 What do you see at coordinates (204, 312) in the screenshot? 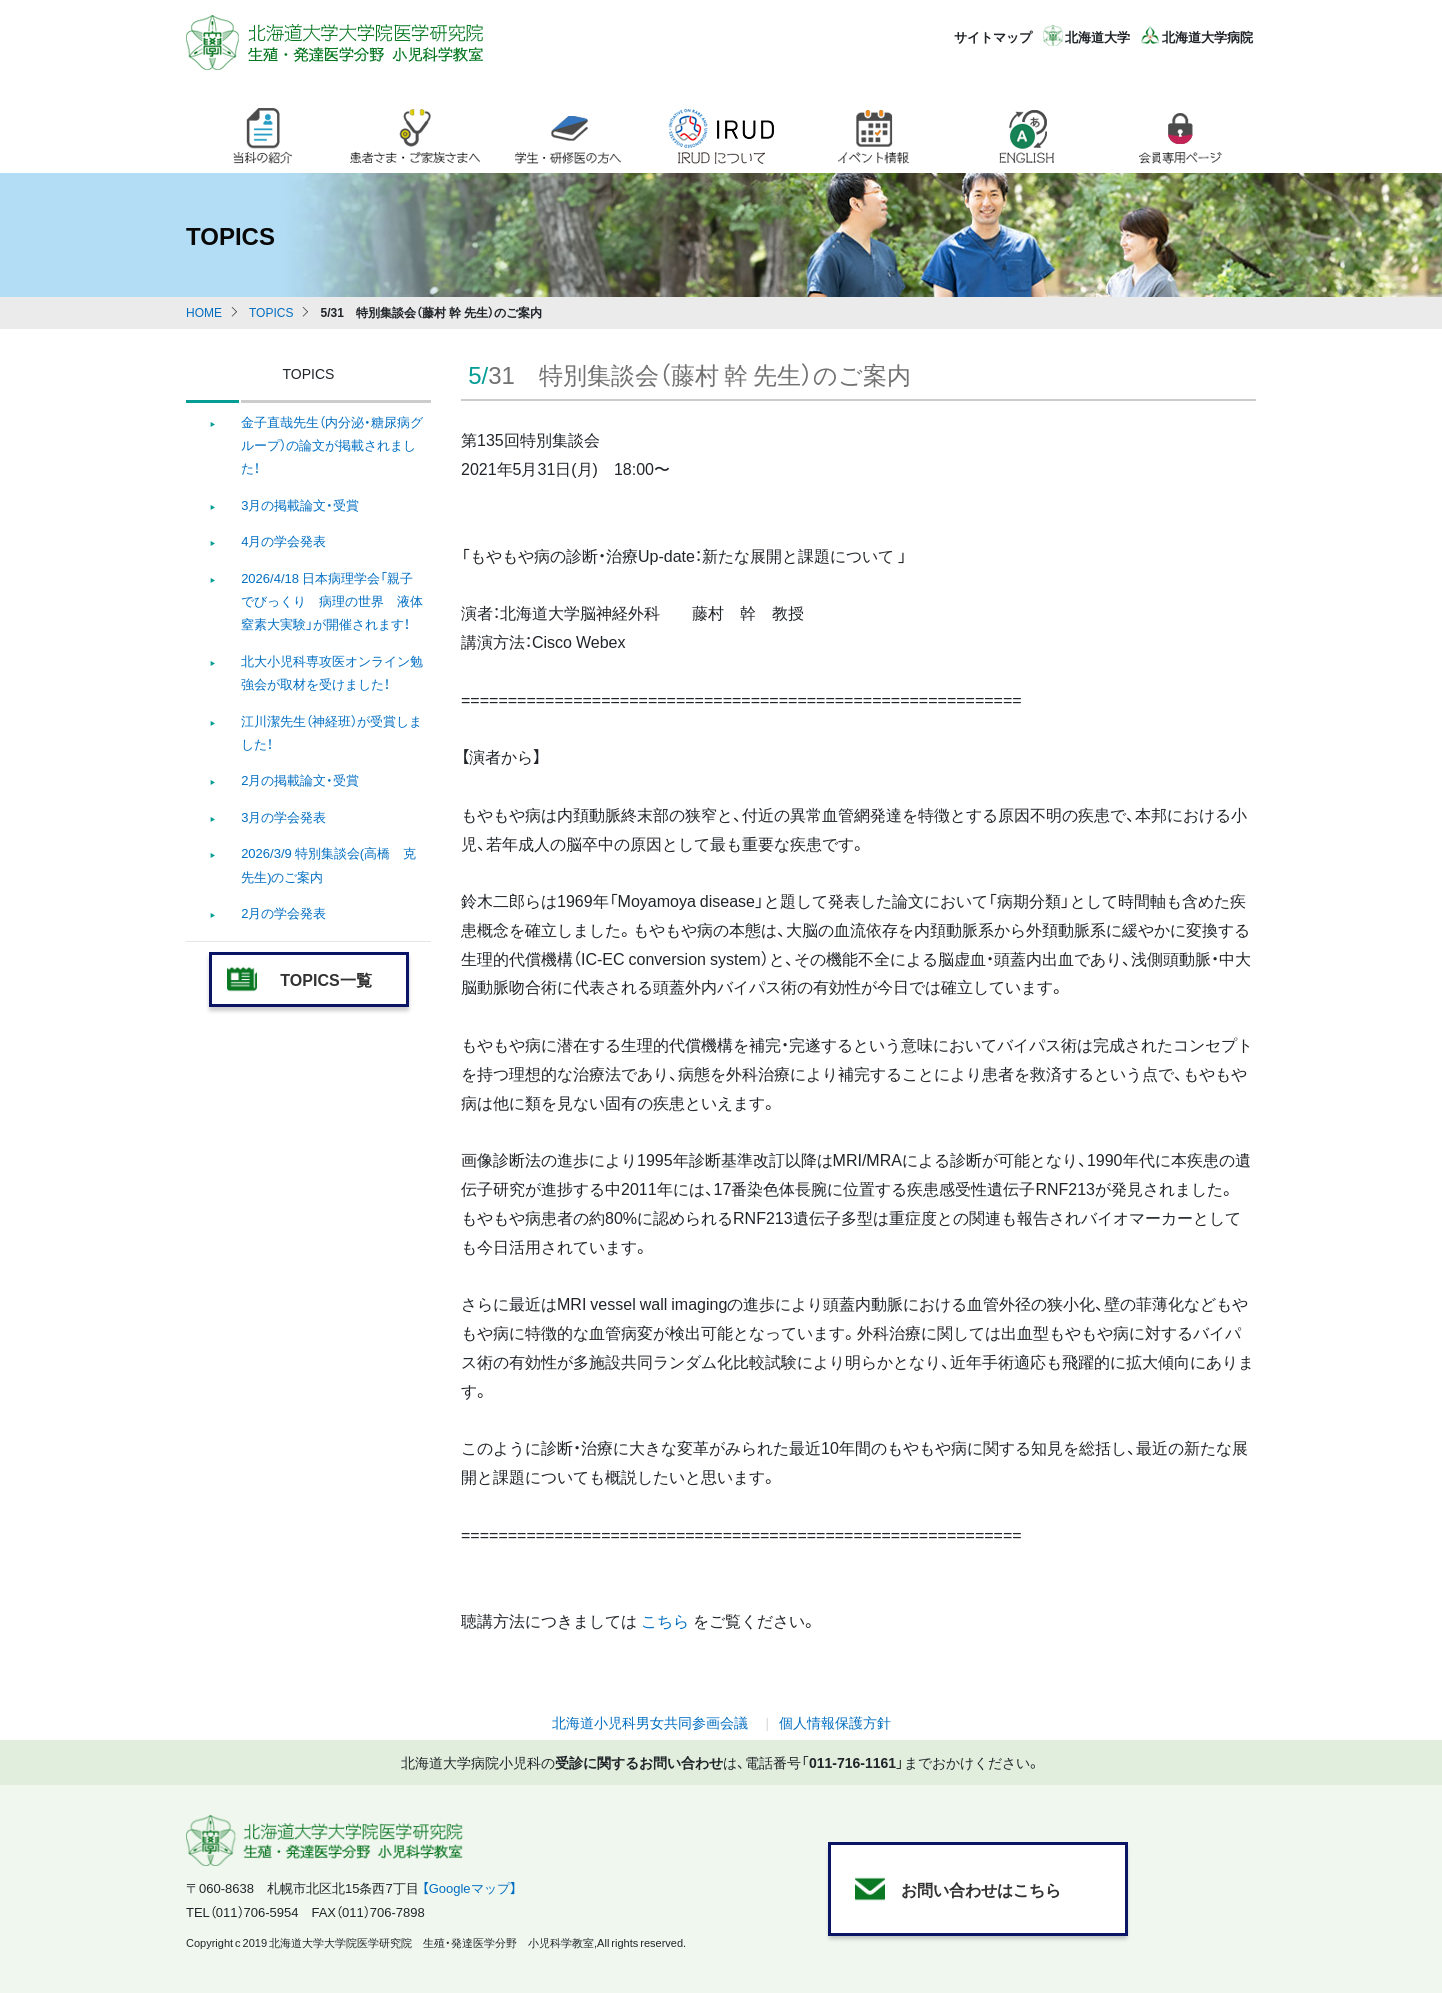
I see `HOME` at bounding box center [204, 312].